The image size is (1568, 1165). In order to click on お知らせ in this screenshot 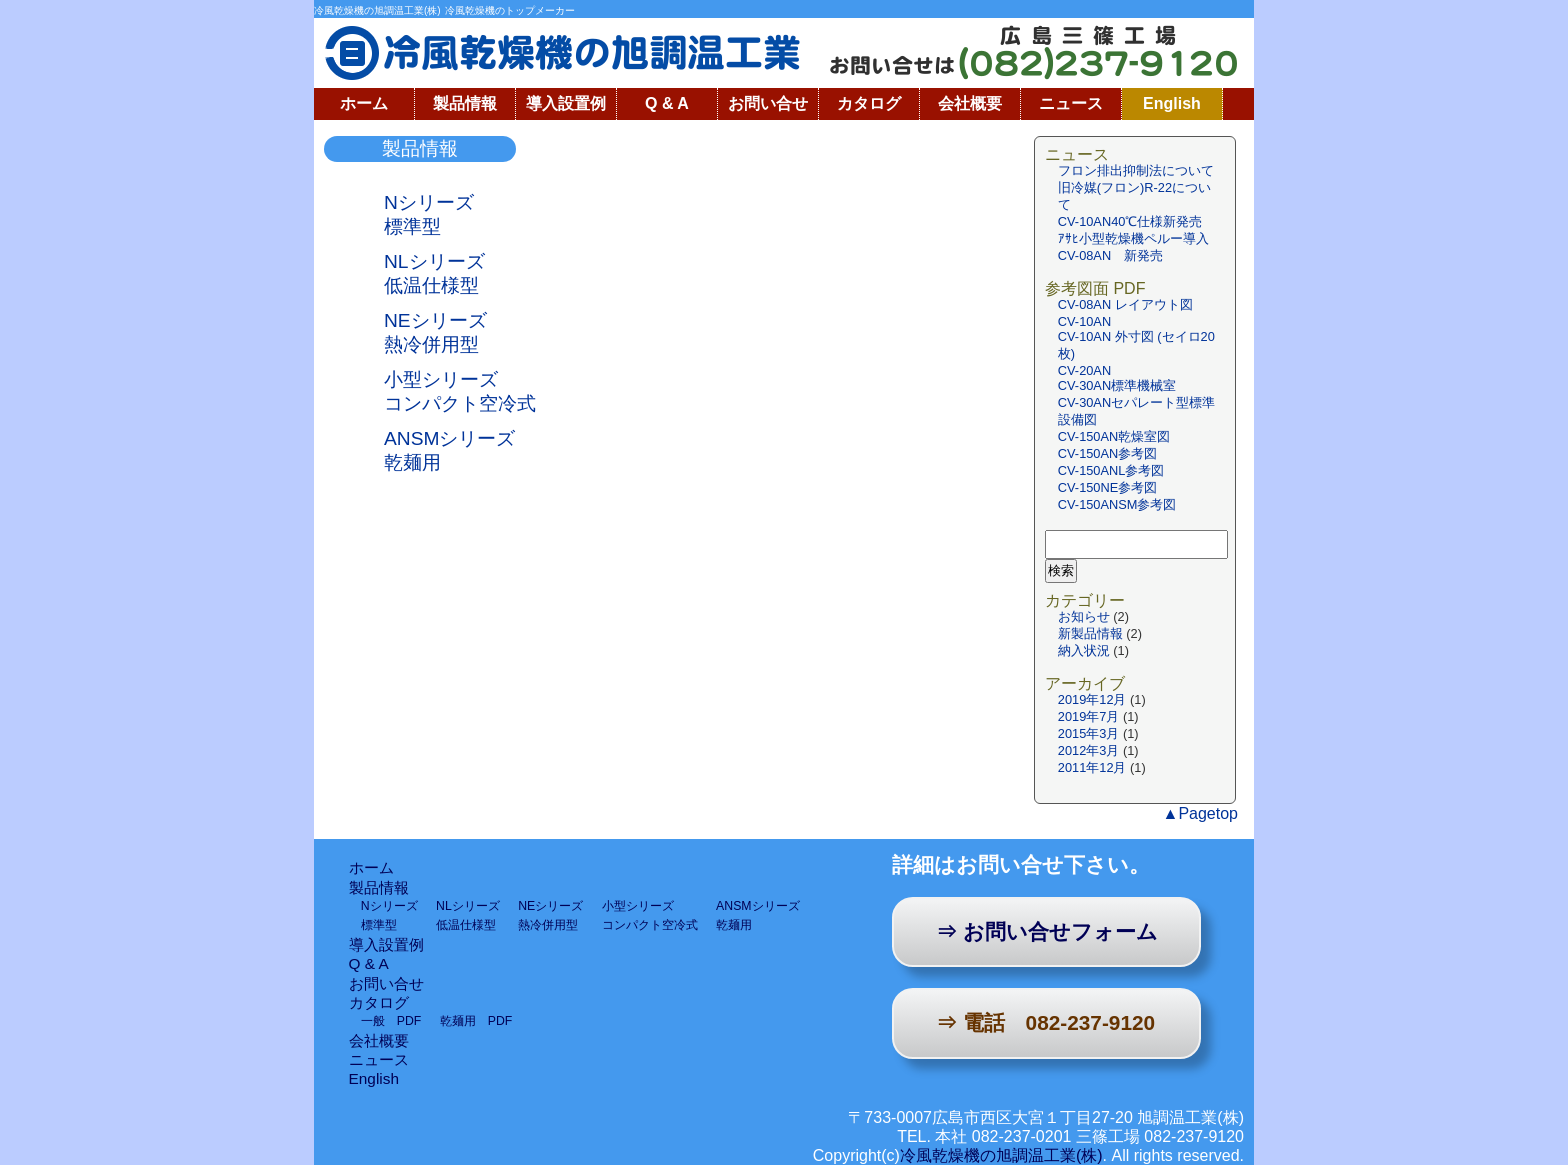, I will do `click(1084, 616)`.